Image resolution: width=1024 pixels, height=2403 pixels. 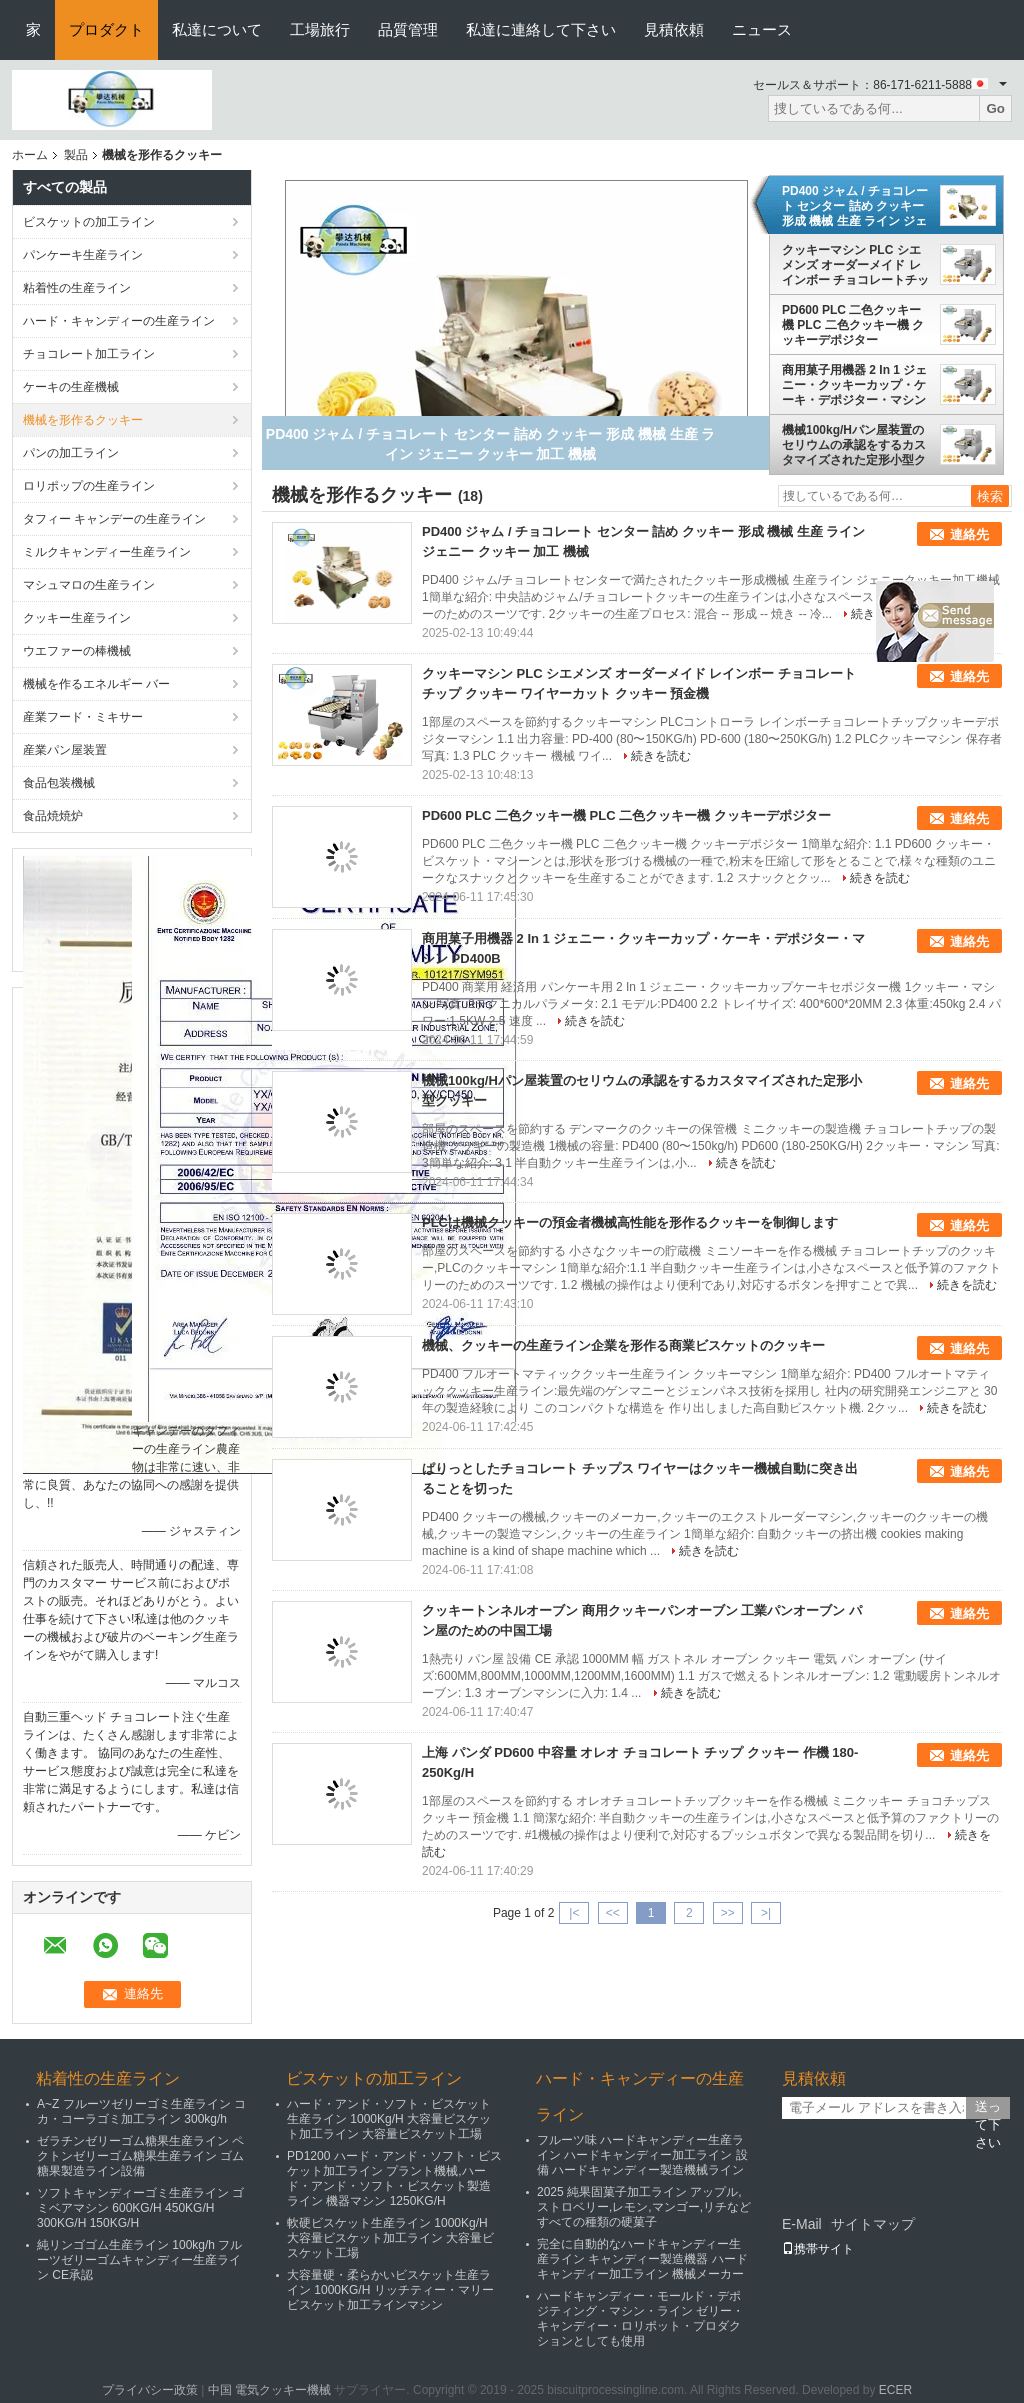 What do you see at coordinates (390, 2290) in the screenshot?
I see `大容量硬・柔らかいビスケット生産ライン 1000KG/H リッチティー・マリービスケット加工ラインマシン` at bounding box center [390, 2290].